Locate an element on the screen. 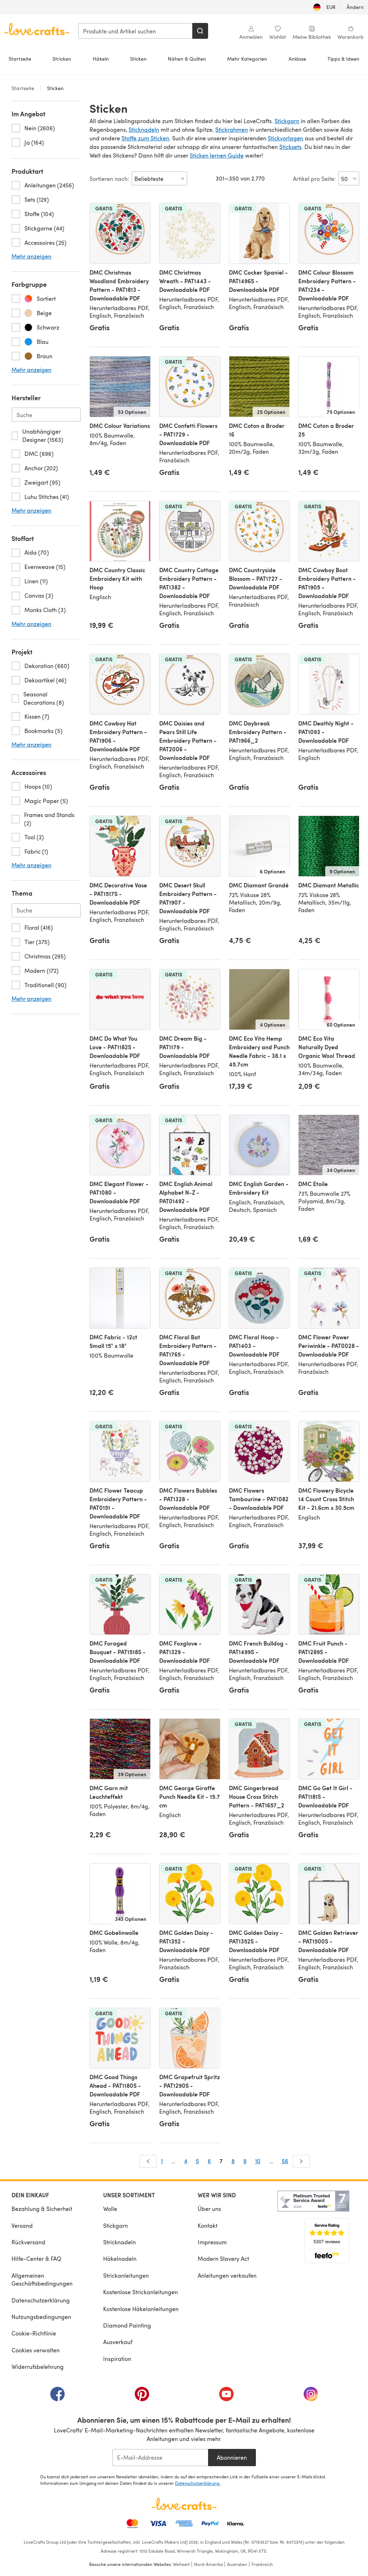  Stricknadeln is located at coordinates (119, 2242).